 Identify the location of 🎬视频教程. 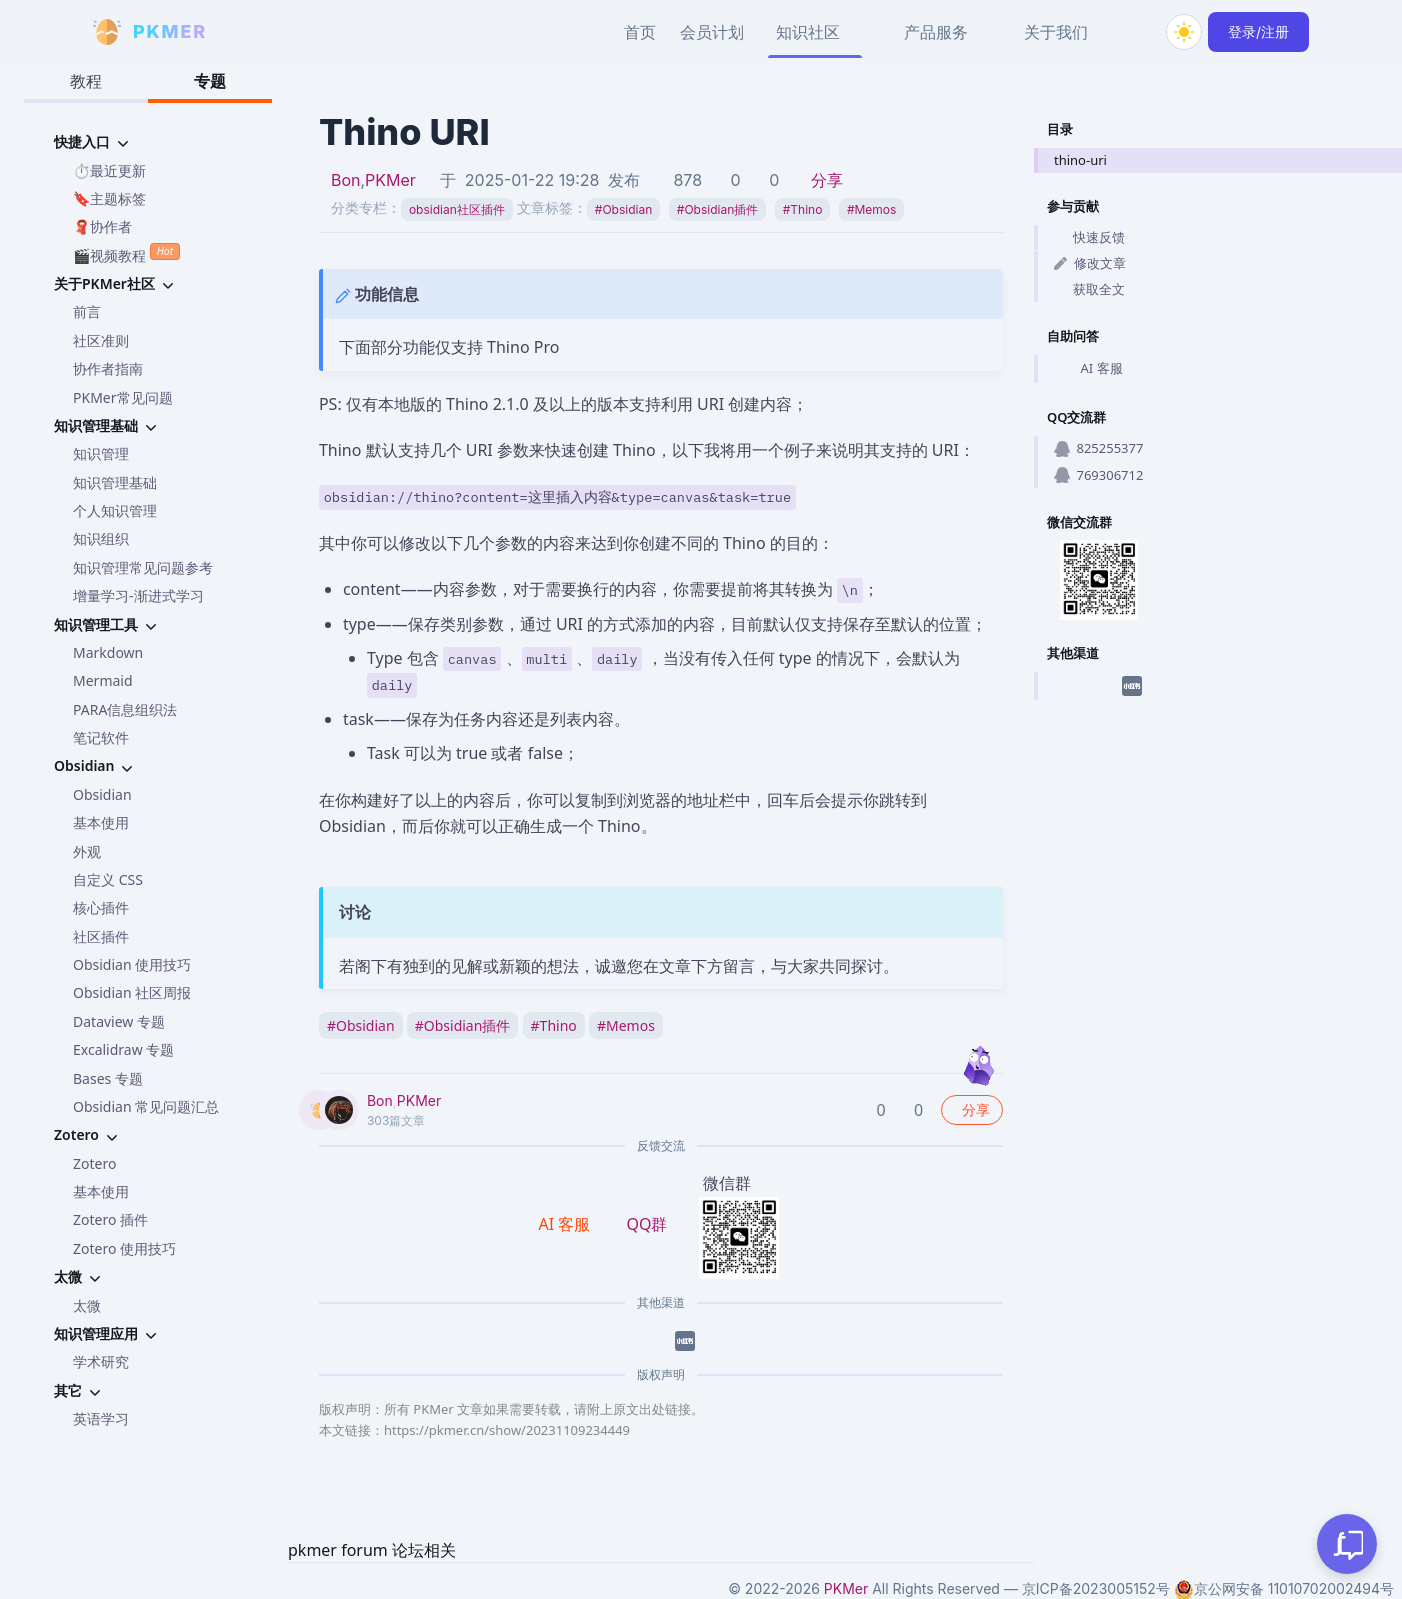
(126, 253).